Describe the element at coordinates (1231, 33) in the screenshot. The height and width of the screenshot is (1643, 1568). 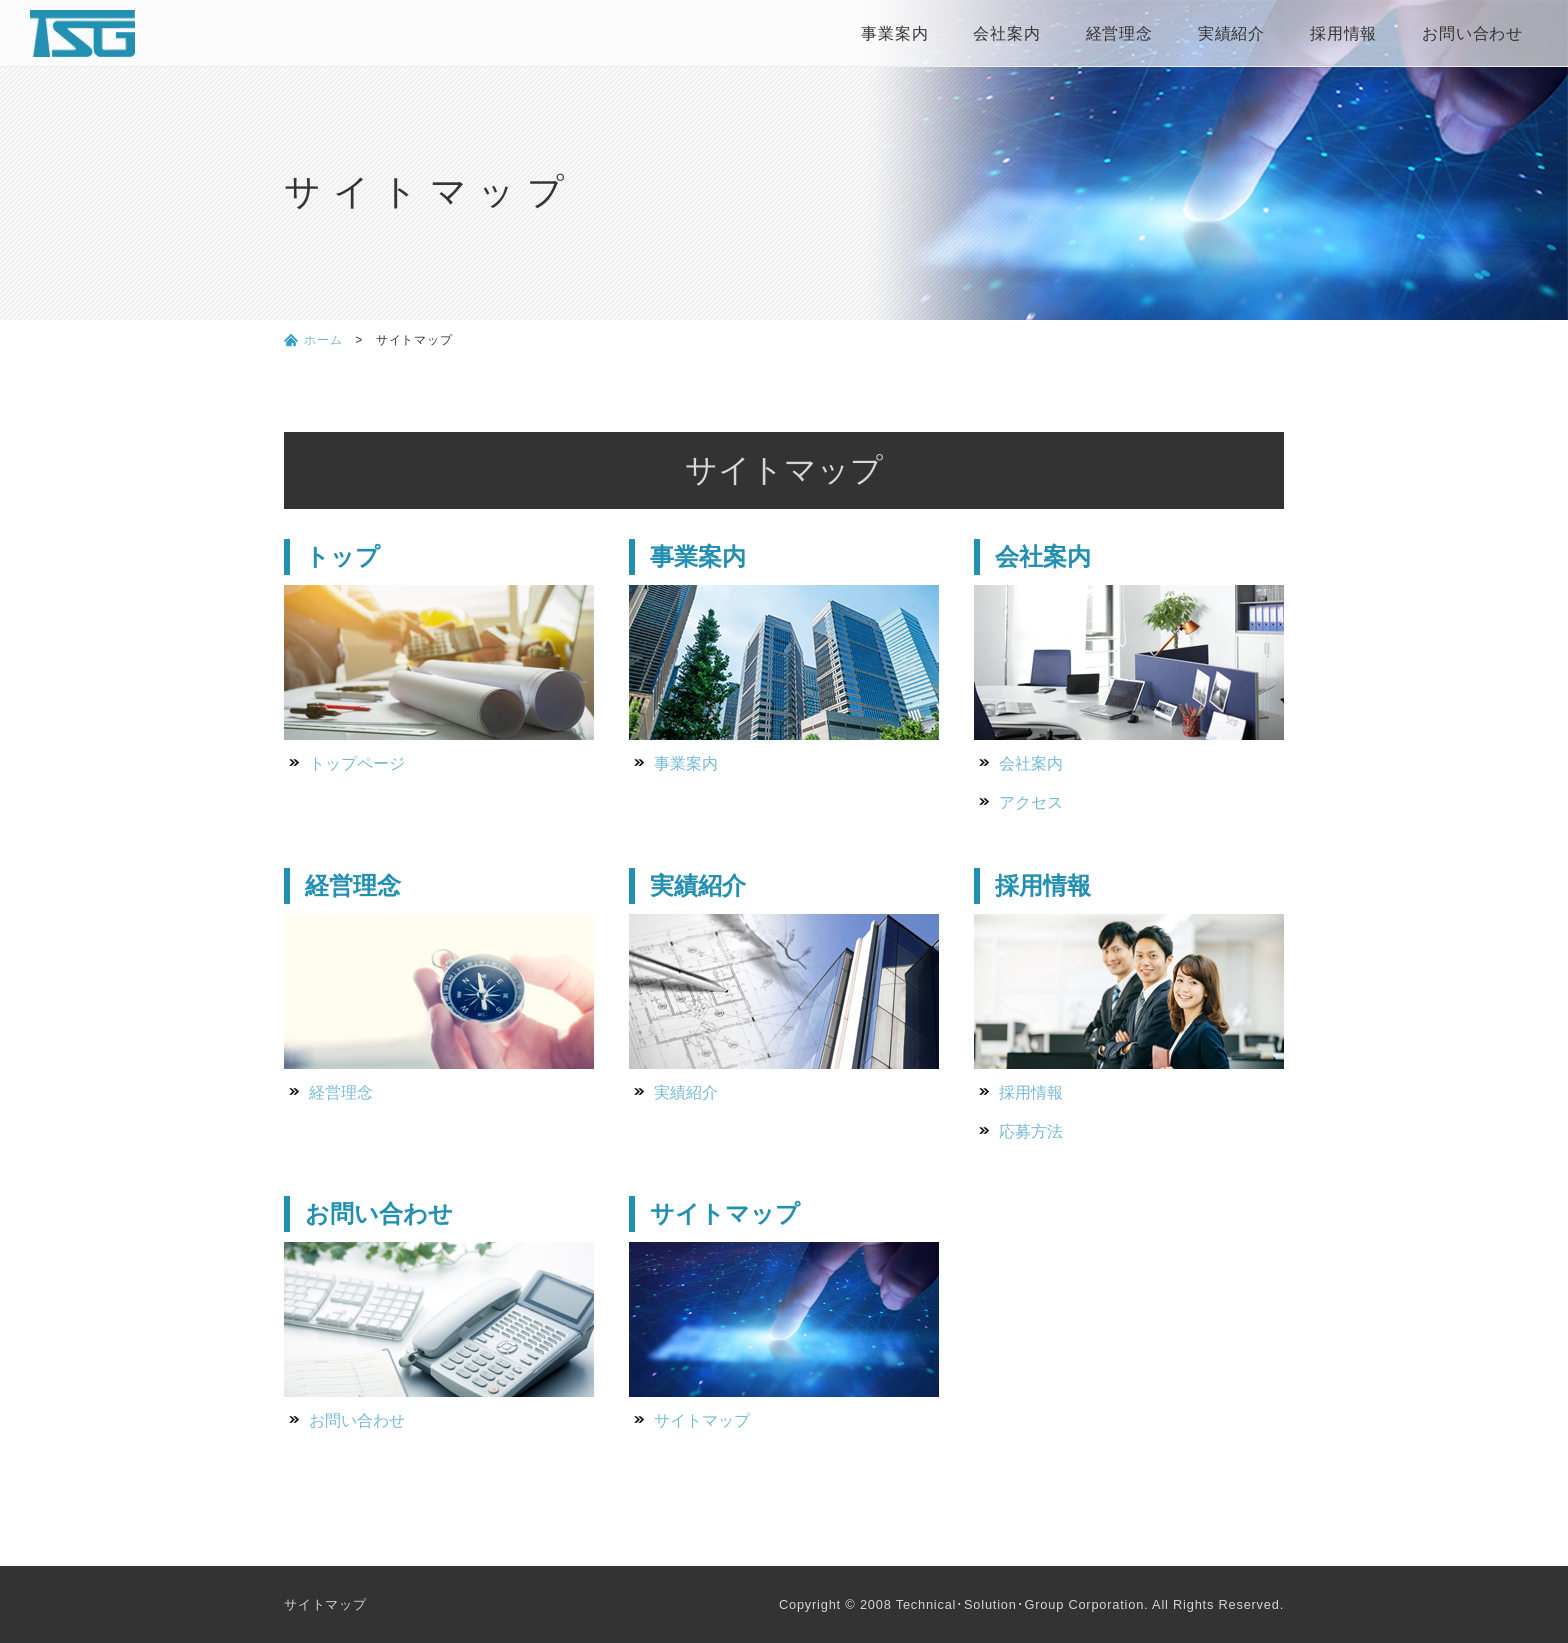
I see `実績紹介` at that location.